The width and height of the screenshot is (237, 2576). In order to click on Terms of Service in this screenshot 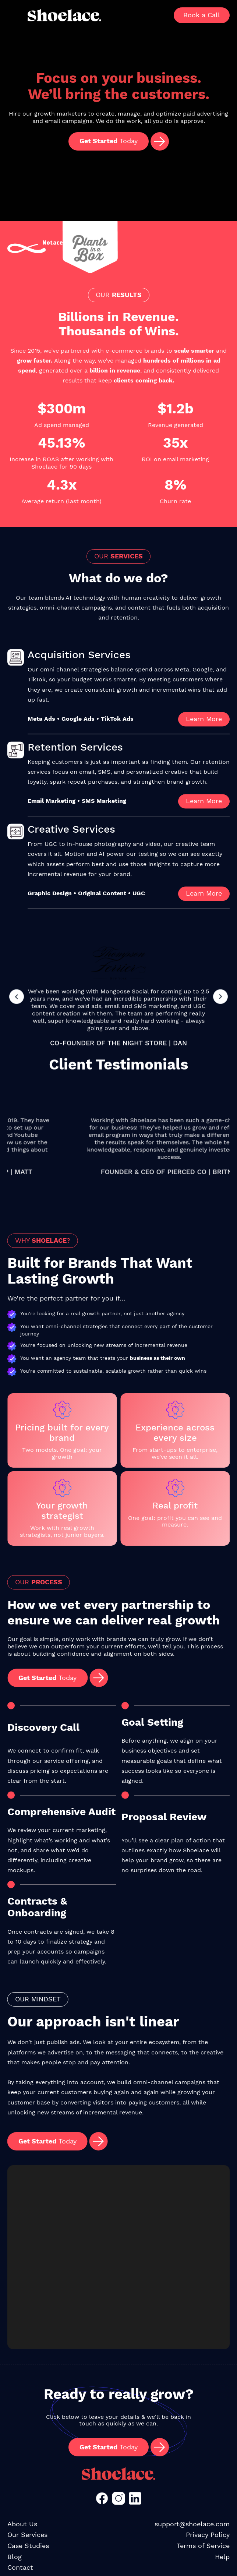, I will do `click(203, 2545)`.